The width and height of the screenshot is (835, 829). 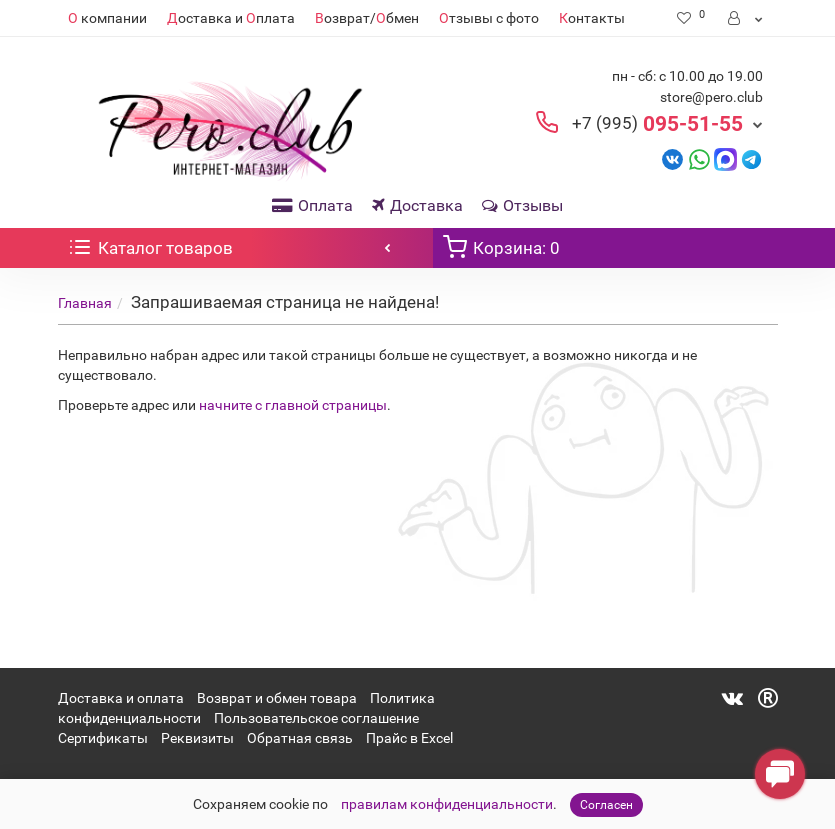 I want to click on Реквизиты, so click(x=197, y=738).